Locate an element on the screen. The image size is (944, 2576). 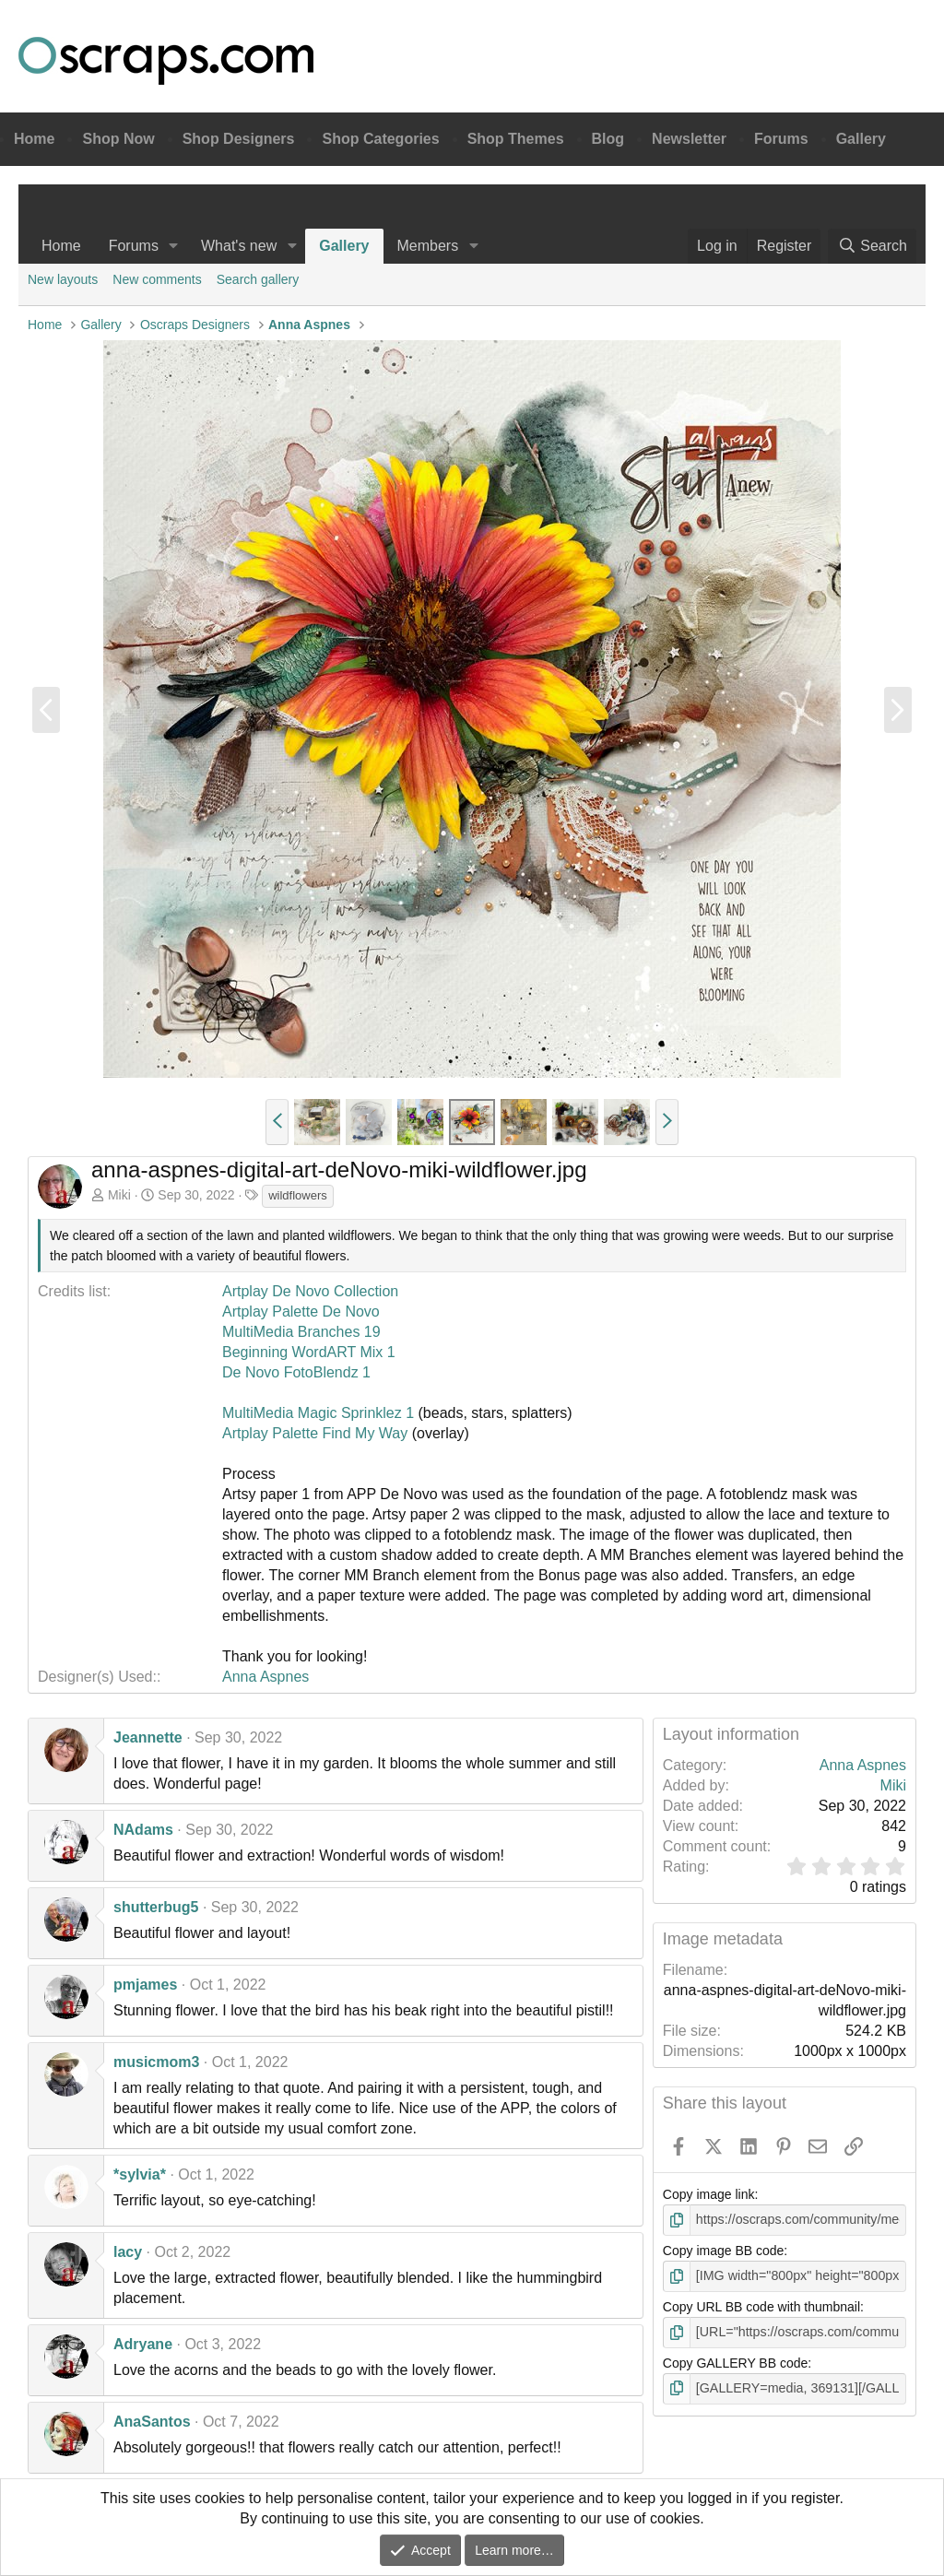
Shop Designers is located at coordinates (239, 139).